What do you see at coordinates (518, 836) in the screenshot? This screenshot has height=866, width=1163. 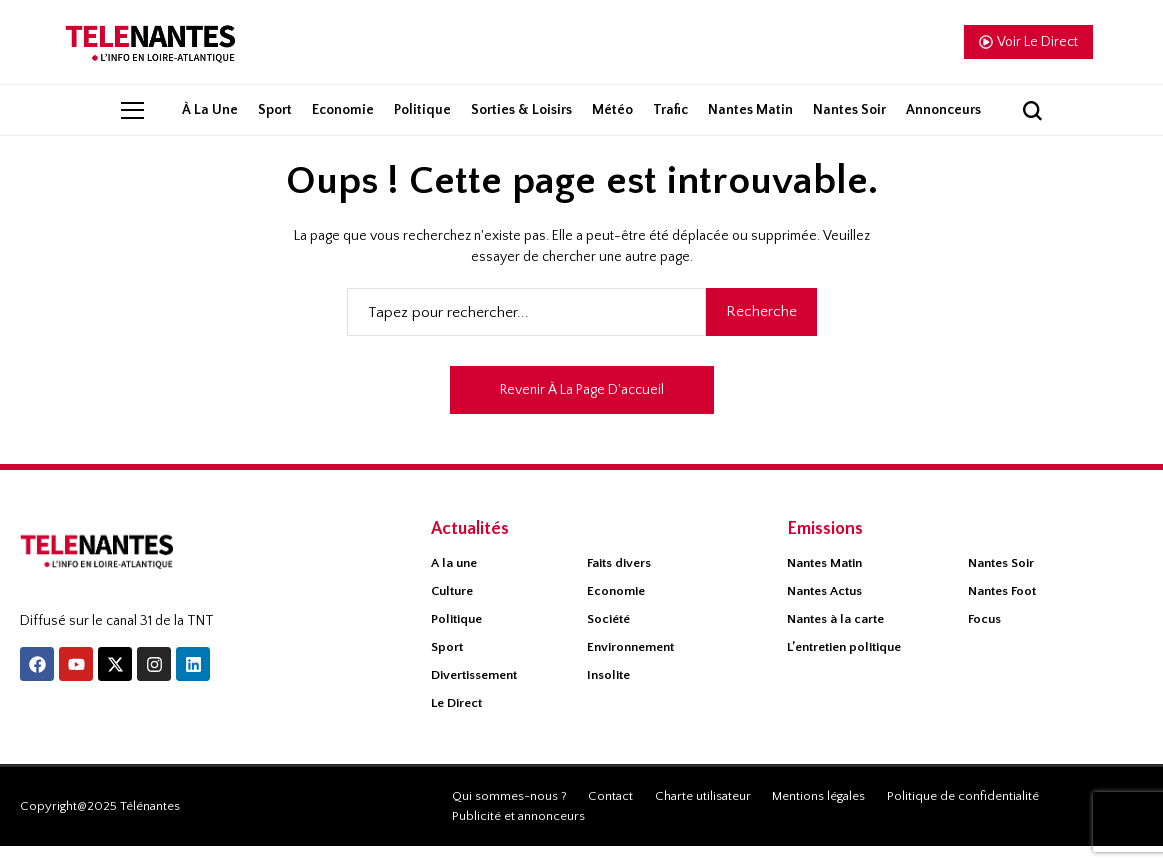 I see `Publicité et annonceurs` at bounding box center [518, 836].